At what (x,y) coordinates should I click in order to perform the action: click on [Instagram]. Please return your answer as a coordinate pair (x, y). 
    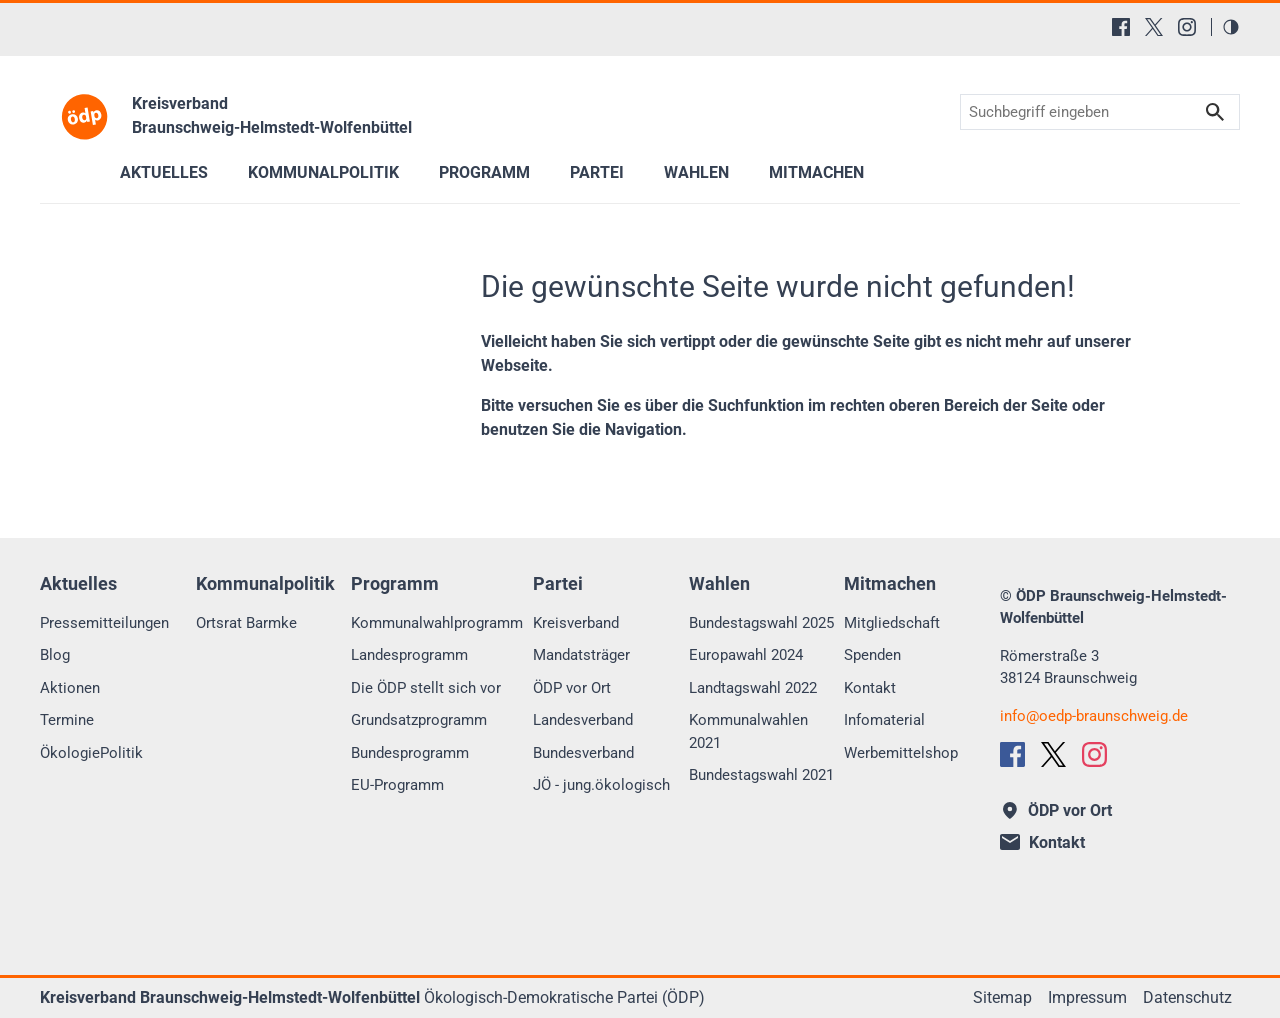
    Looking at the image, I should click on (1187, 27).